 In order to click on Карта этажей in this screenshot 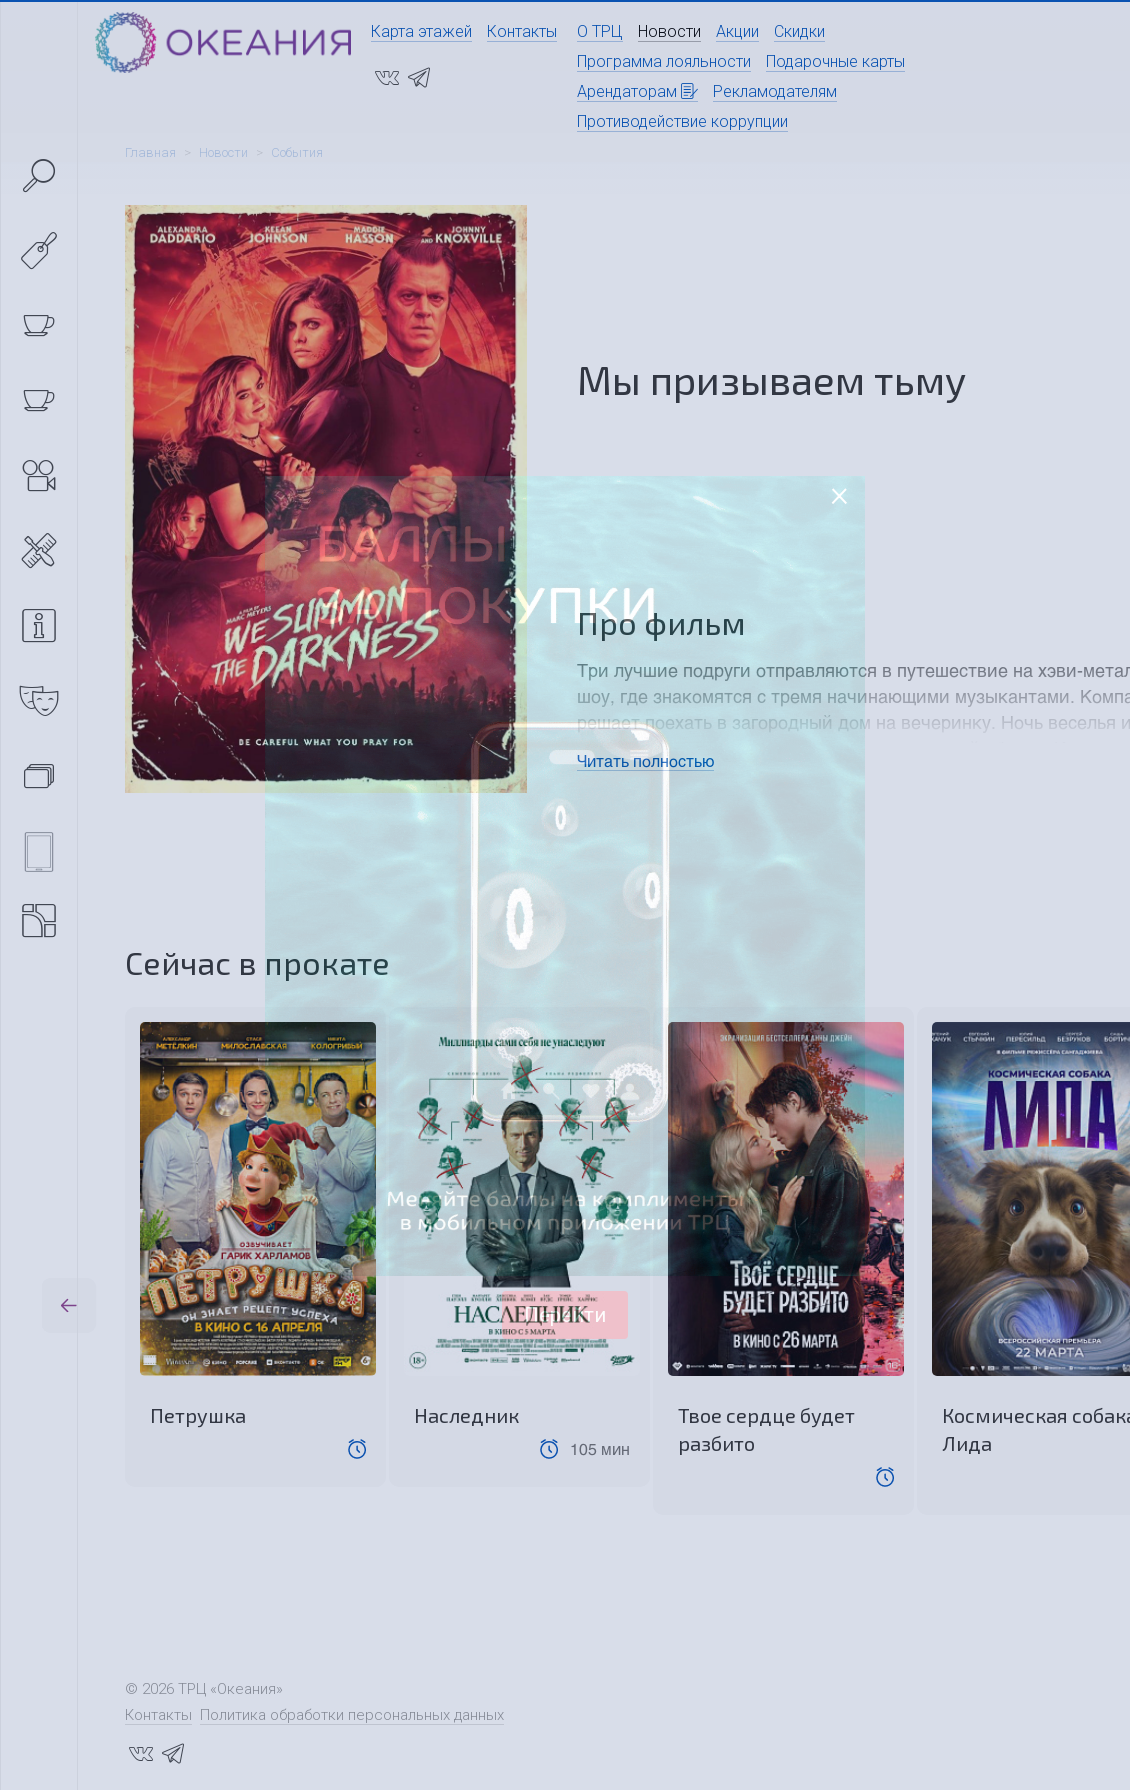, I will do `click(421, 31)`.